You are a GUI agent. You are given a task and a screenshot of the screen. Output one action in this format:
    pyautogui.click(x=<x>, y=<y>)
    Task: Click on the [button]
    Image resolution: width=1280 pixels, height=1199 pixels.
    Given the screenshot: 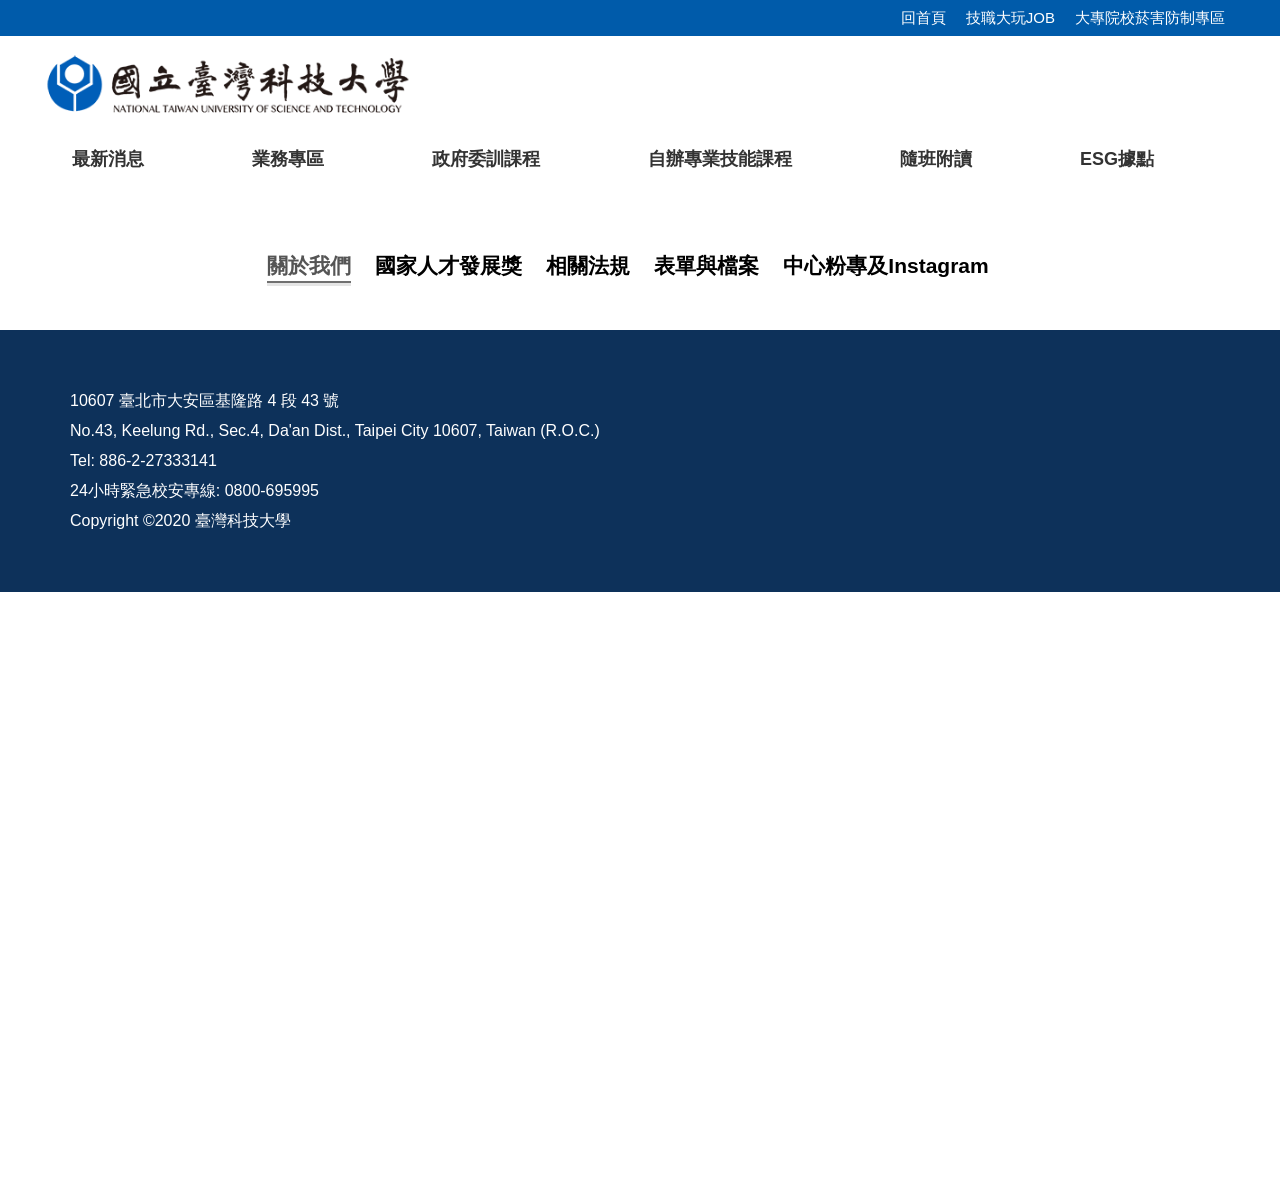 What is the action you would take?
    pyautogui.click(x=47, y=384)
    